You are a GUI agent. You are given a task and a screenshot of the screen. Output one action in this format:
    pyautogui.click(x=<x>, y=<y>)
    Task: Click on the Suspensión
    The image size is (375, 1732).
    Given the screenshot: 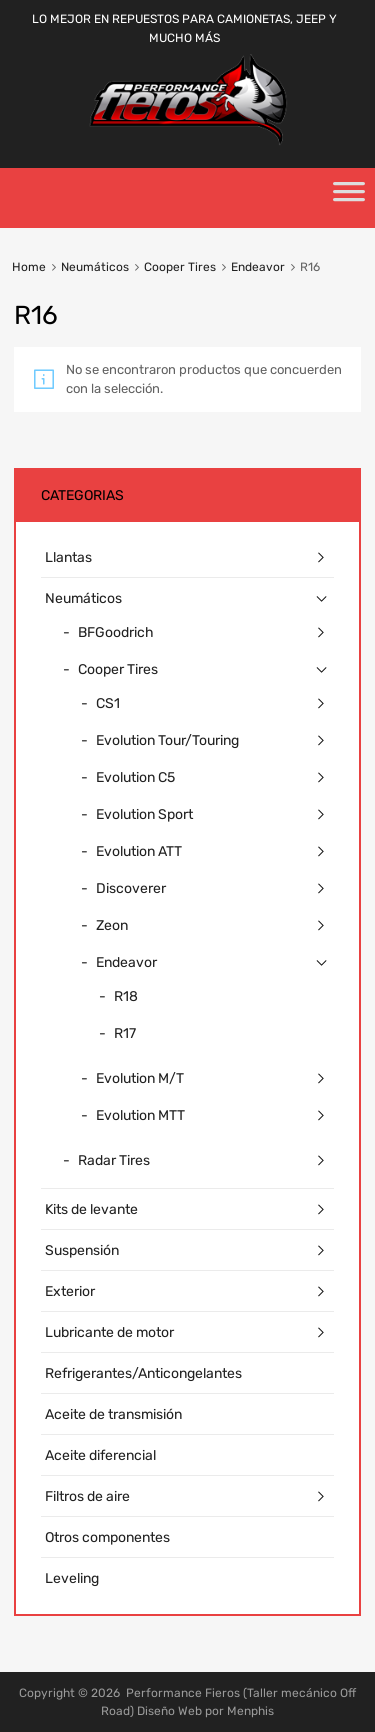 What is the action you would take?
    pyautogui.click(x=82, y=1250)
    